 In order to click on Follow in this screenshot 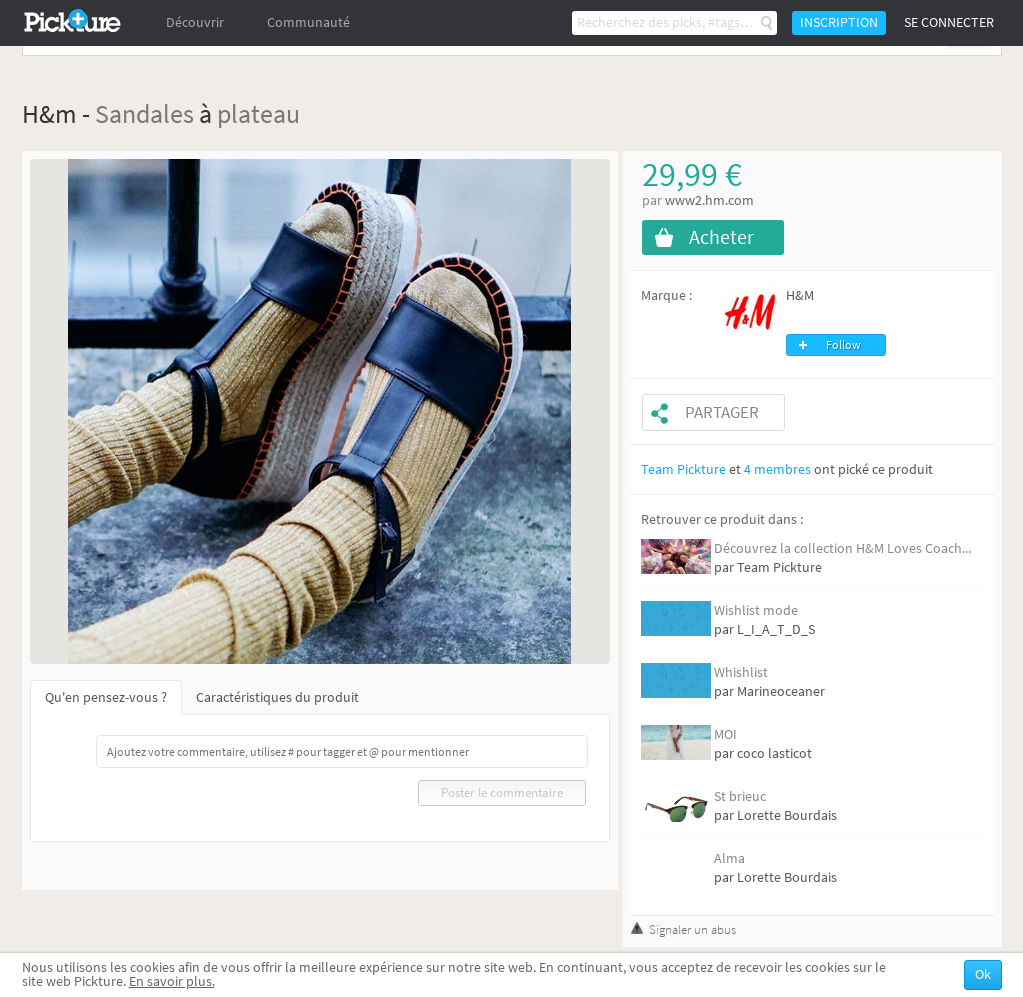, I will do `click(843, 345)`.